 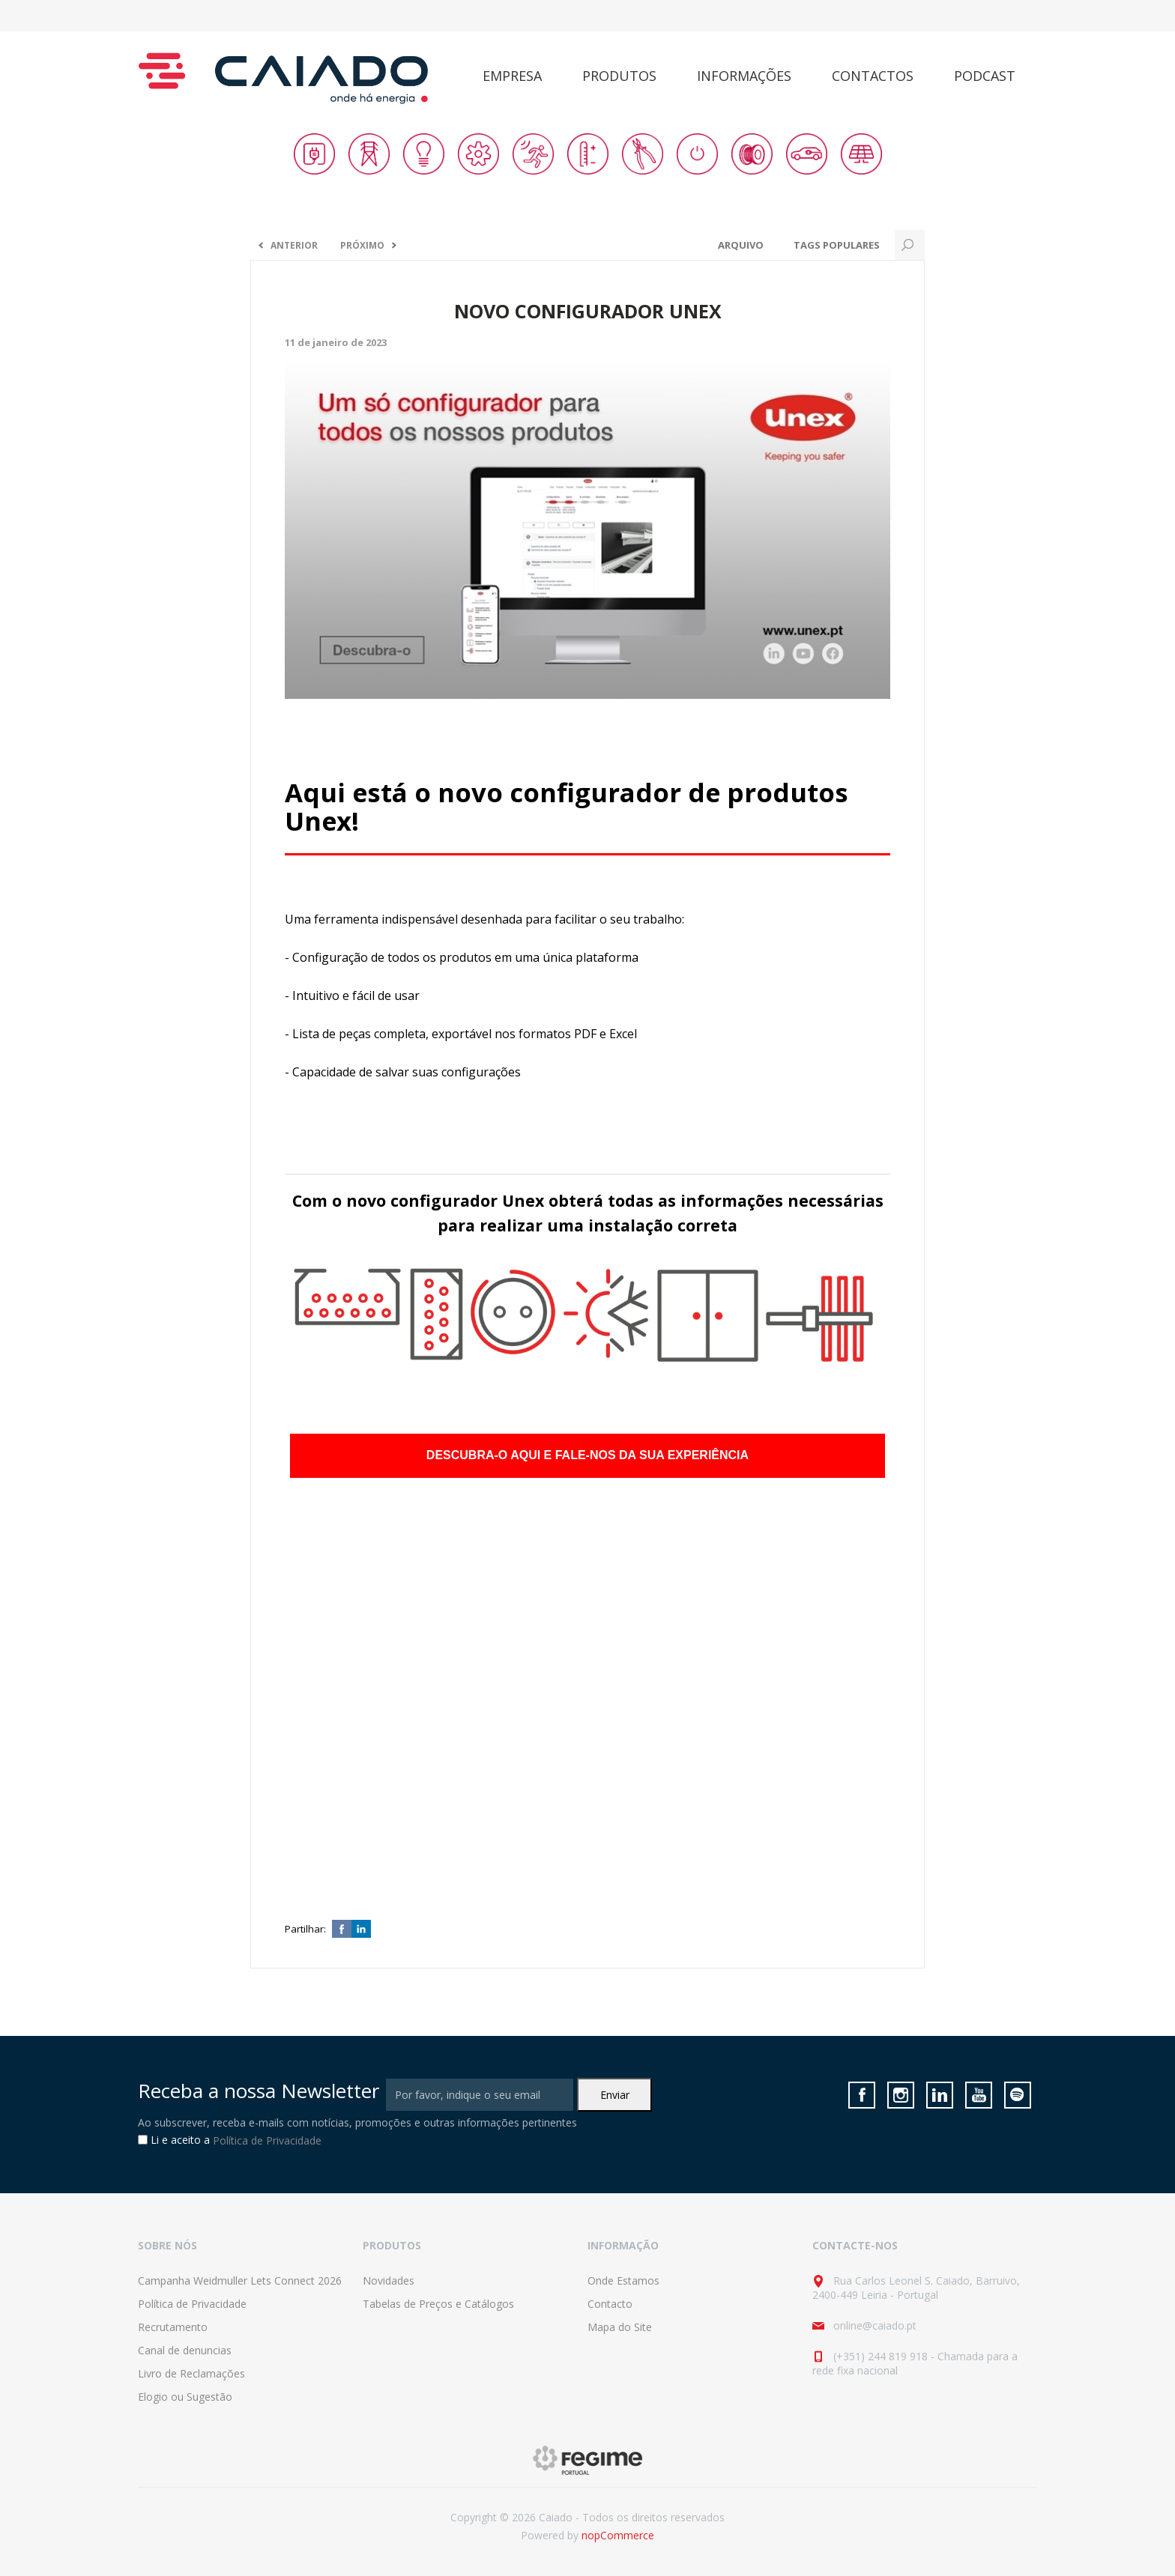 What do you see at coordinates (240, 2280) in the screenshot?
I see `Campanha Weidmuller Lets Connect 2026` at bounding box center [240, 2280].